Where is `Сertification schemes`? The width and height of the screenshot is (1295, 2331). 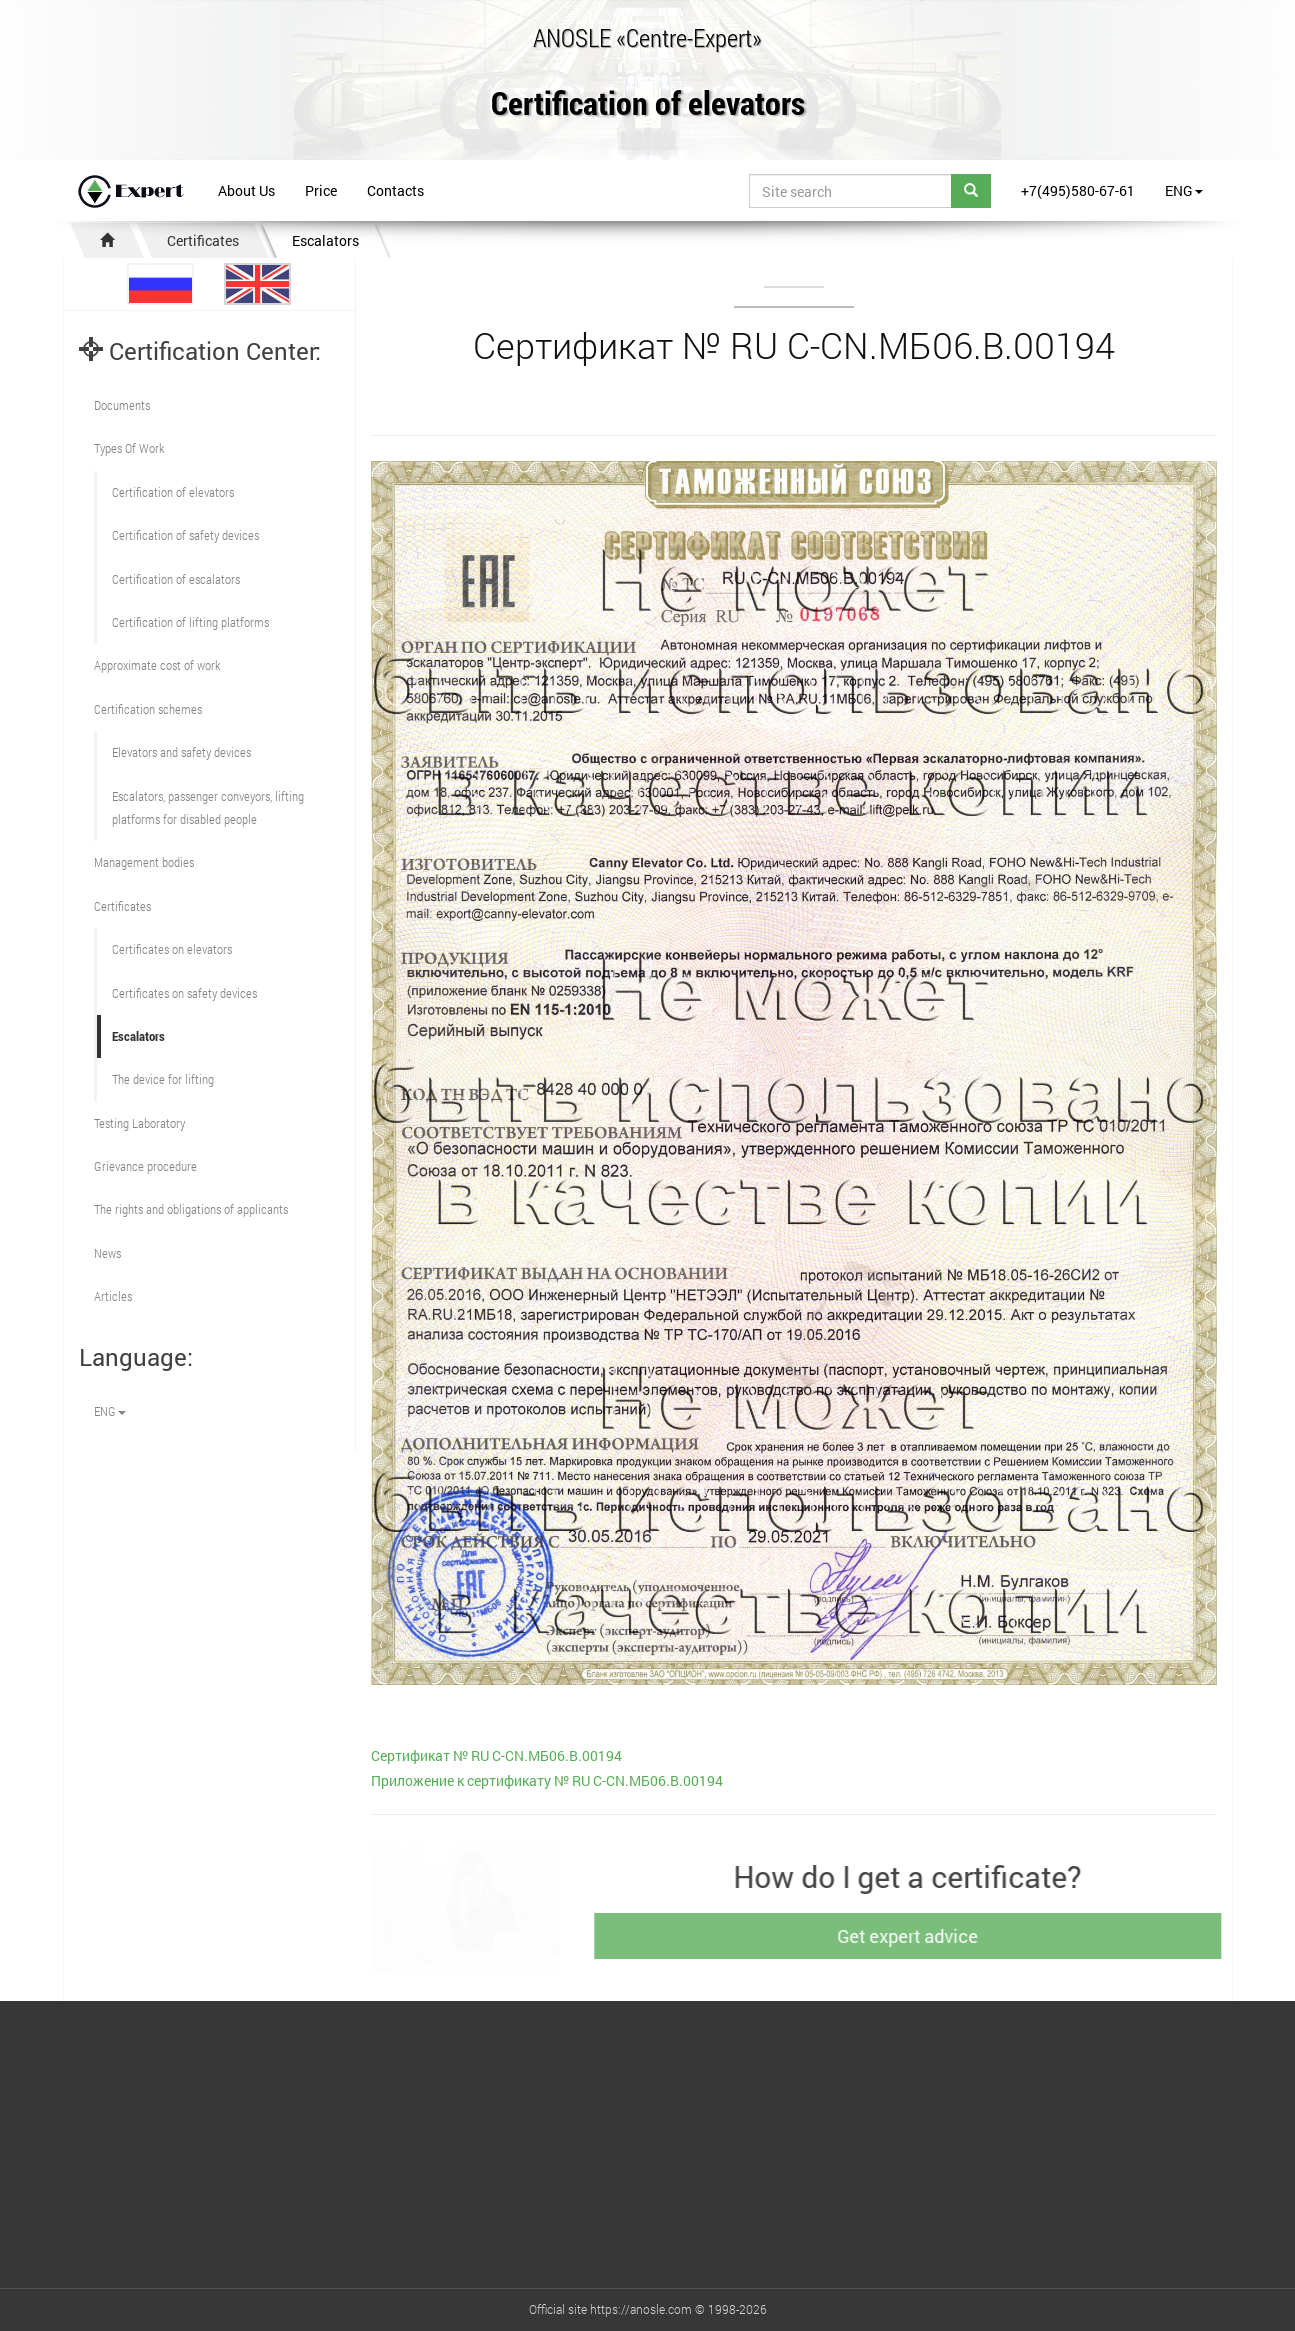 Сertification schemes is located at coordinates (148, 709).